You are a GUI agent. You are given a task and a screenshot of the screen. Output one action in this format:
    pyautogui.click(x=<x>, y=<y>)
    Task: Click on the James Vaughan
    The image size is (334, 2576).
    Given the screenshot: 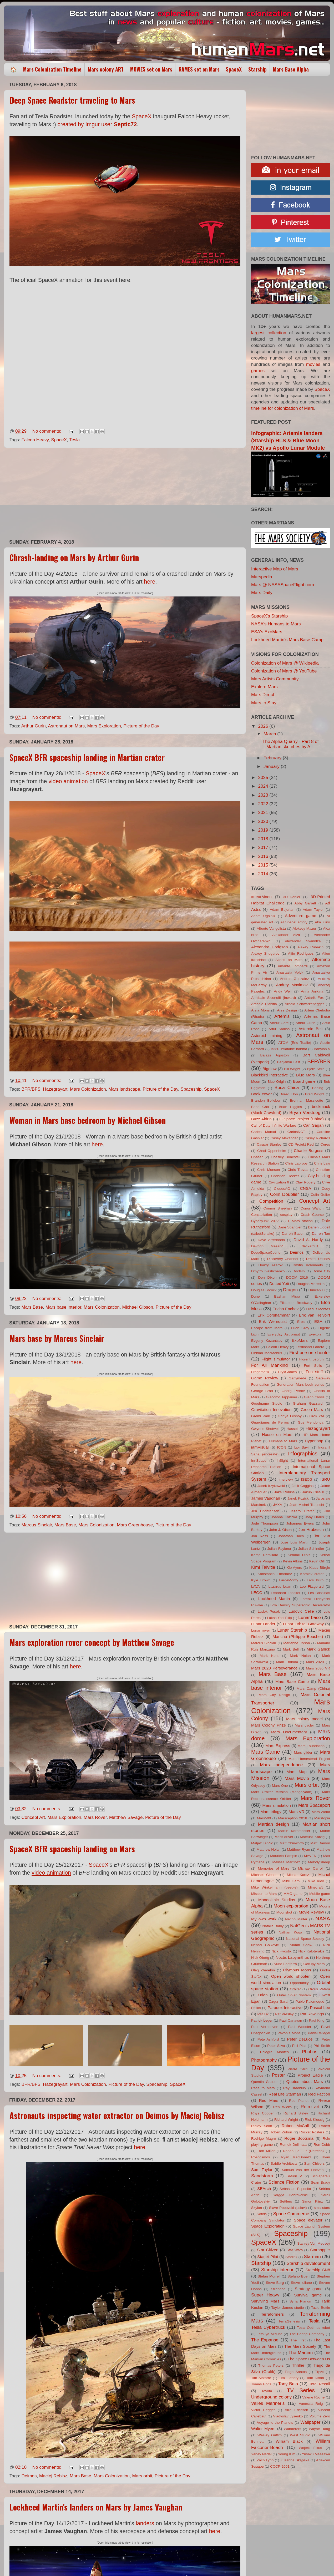 What is the action you would take?
    pyautogui.click(x=265, y=1498)
    